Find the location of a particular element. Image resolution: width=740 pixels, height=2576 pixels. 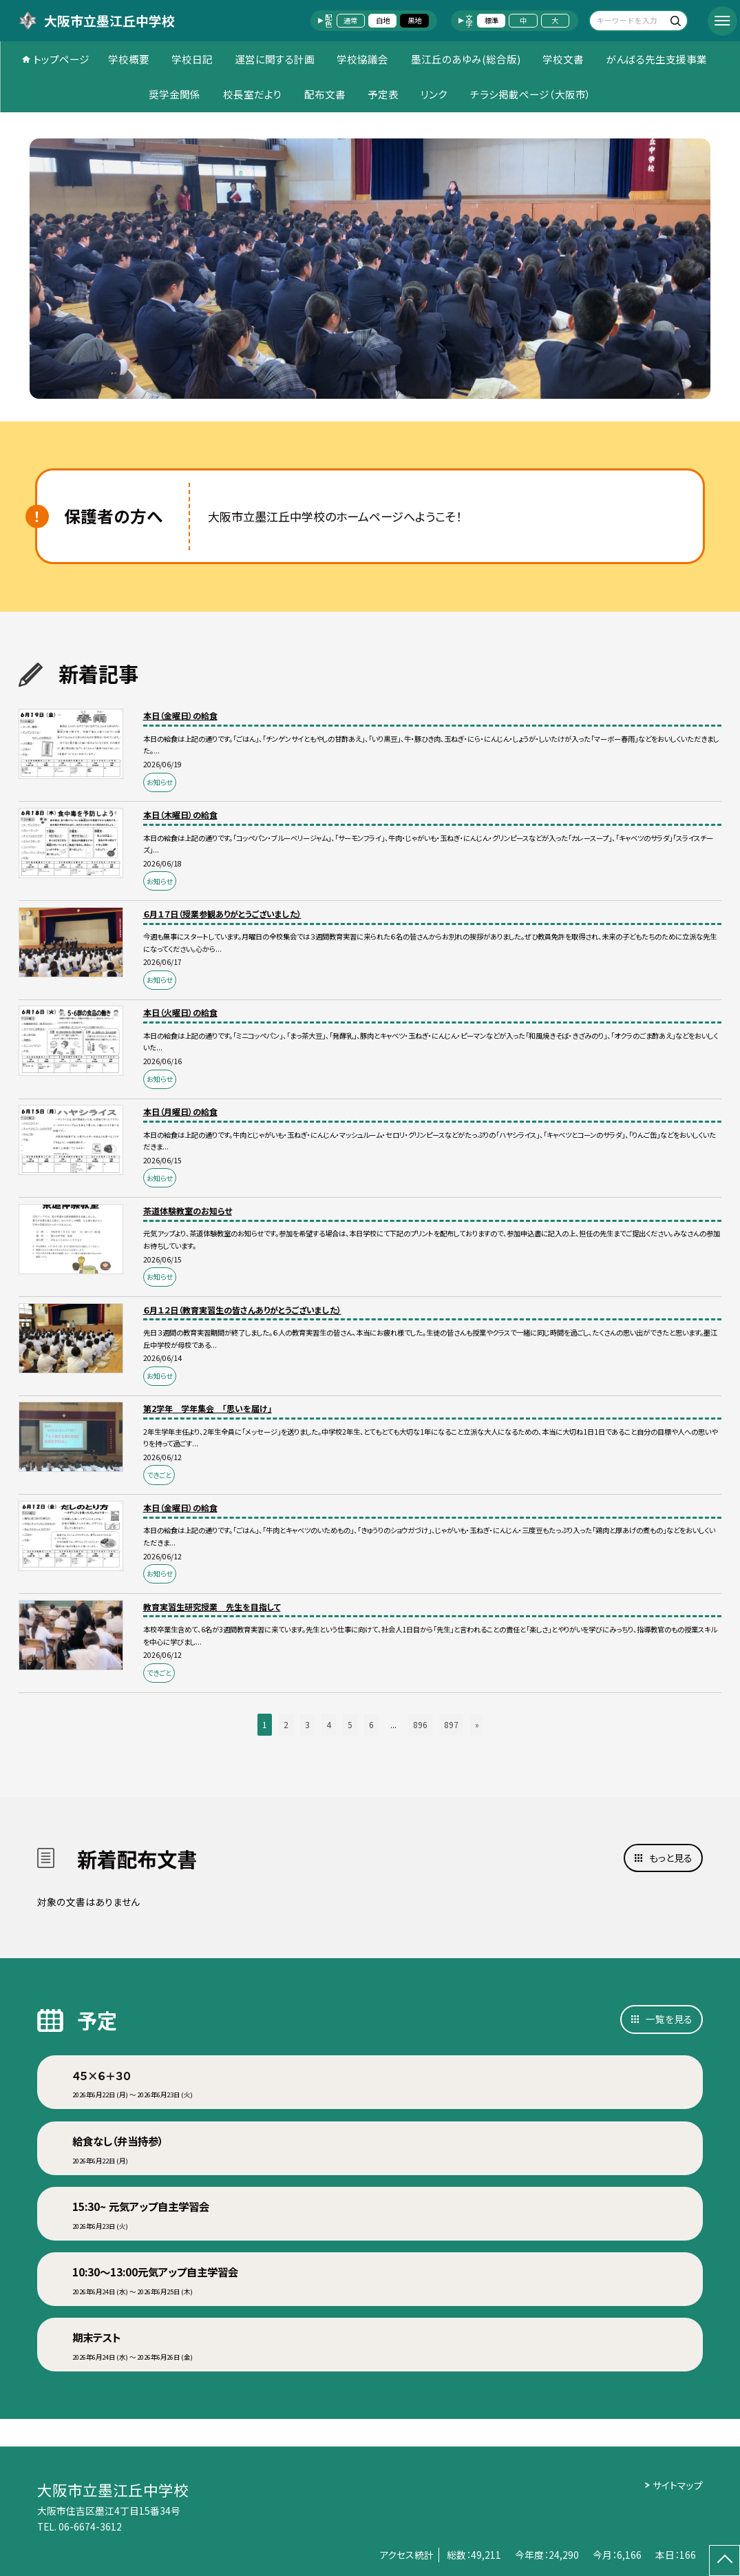

学校文書 is located at coordinates (563, 59).